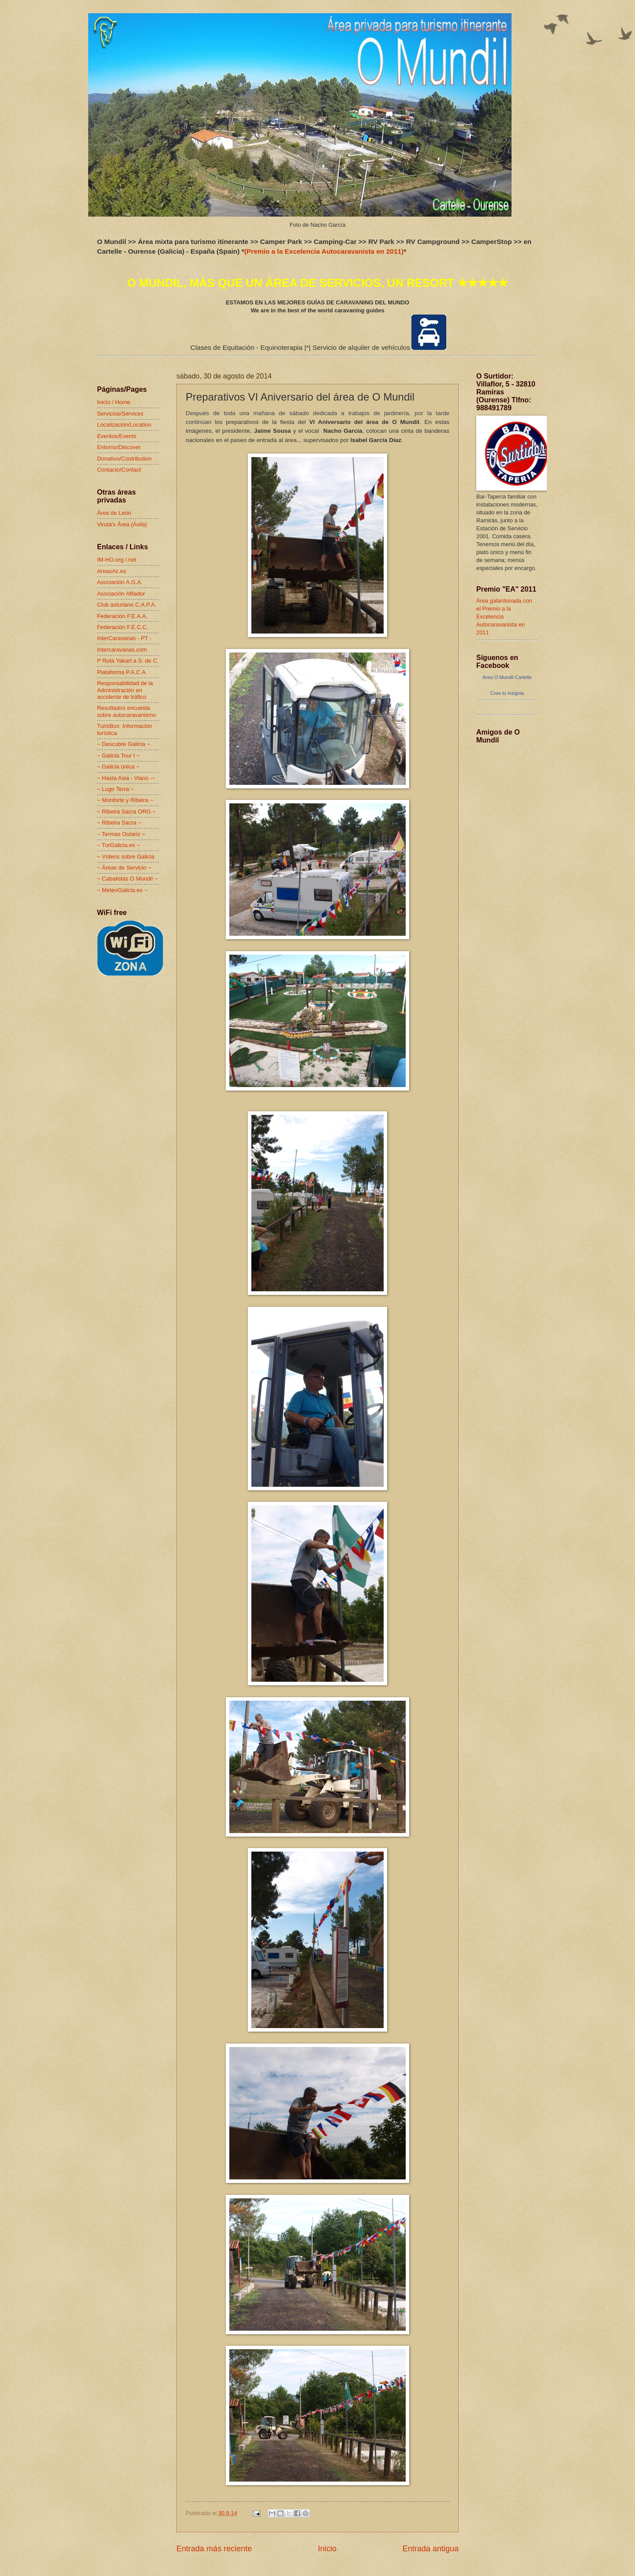 The image size is (635, 2576). What do you see at coordinates (121, 593) in the screenshot?
I see `Asociación Afilador` at bounding box center [121, 593].